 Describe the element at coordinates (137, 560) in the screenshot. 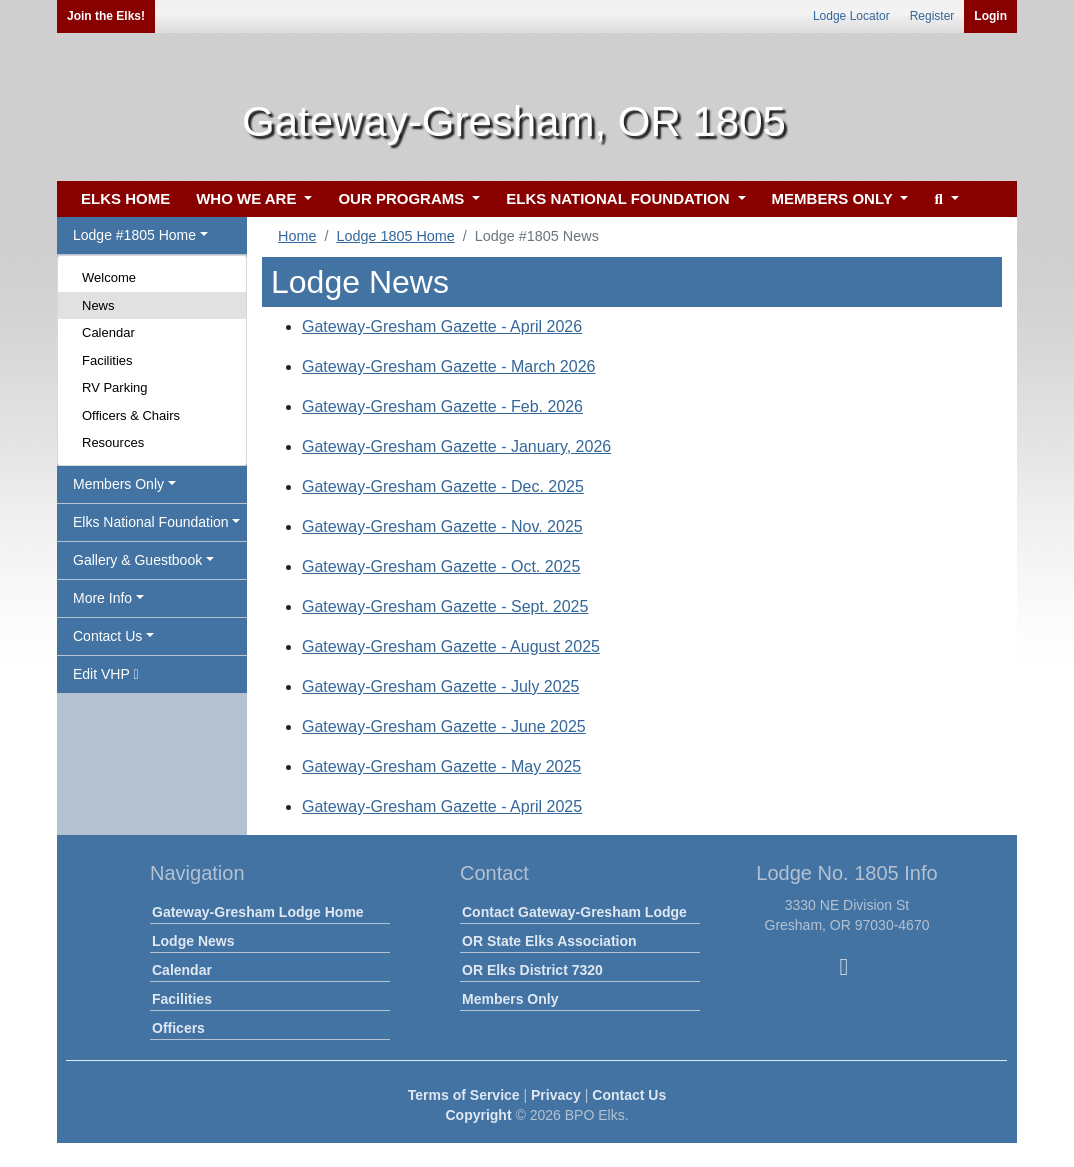

I see `Gallery & Guestbook [button]` at that location.